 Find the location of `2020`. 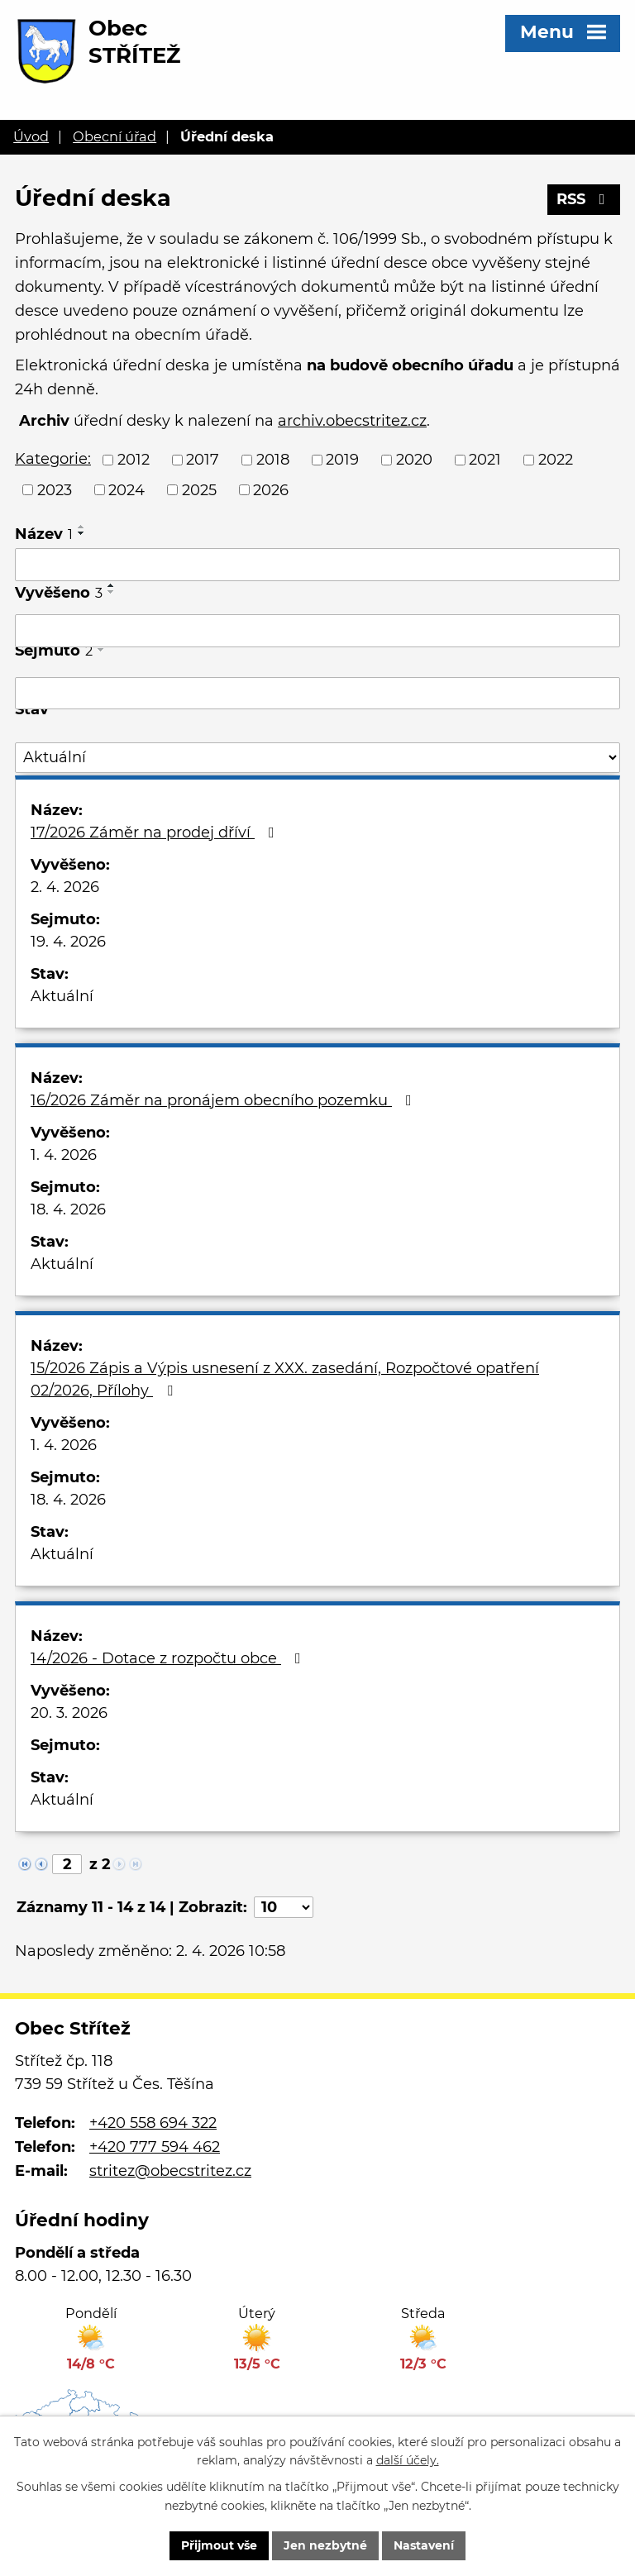

2020 is located at coordinates (414, 460).